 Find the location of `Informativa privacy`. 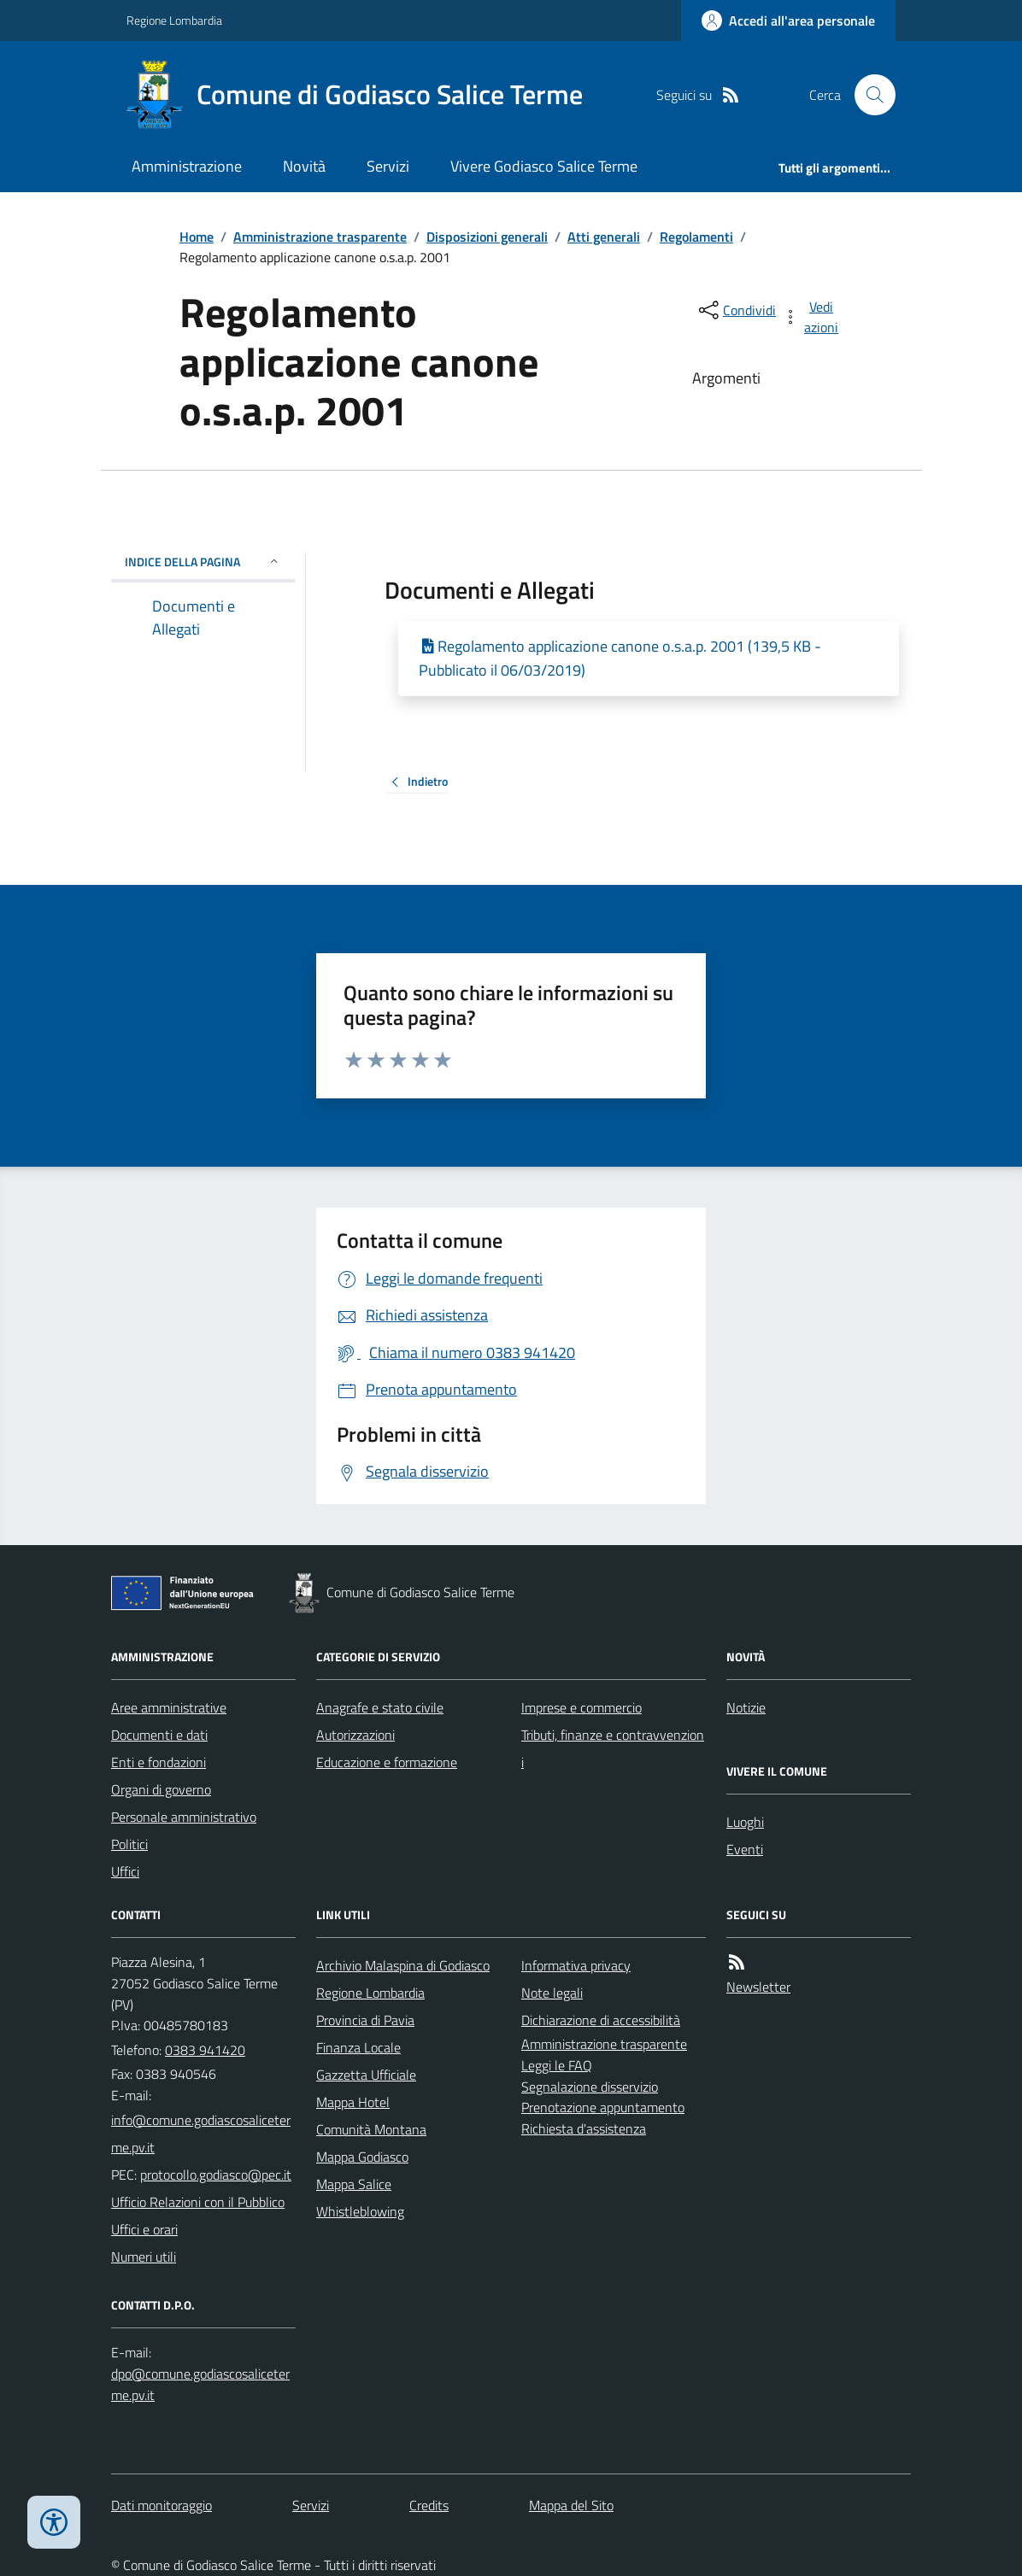

Informativa privacy is located at coordinates (576, 1965).